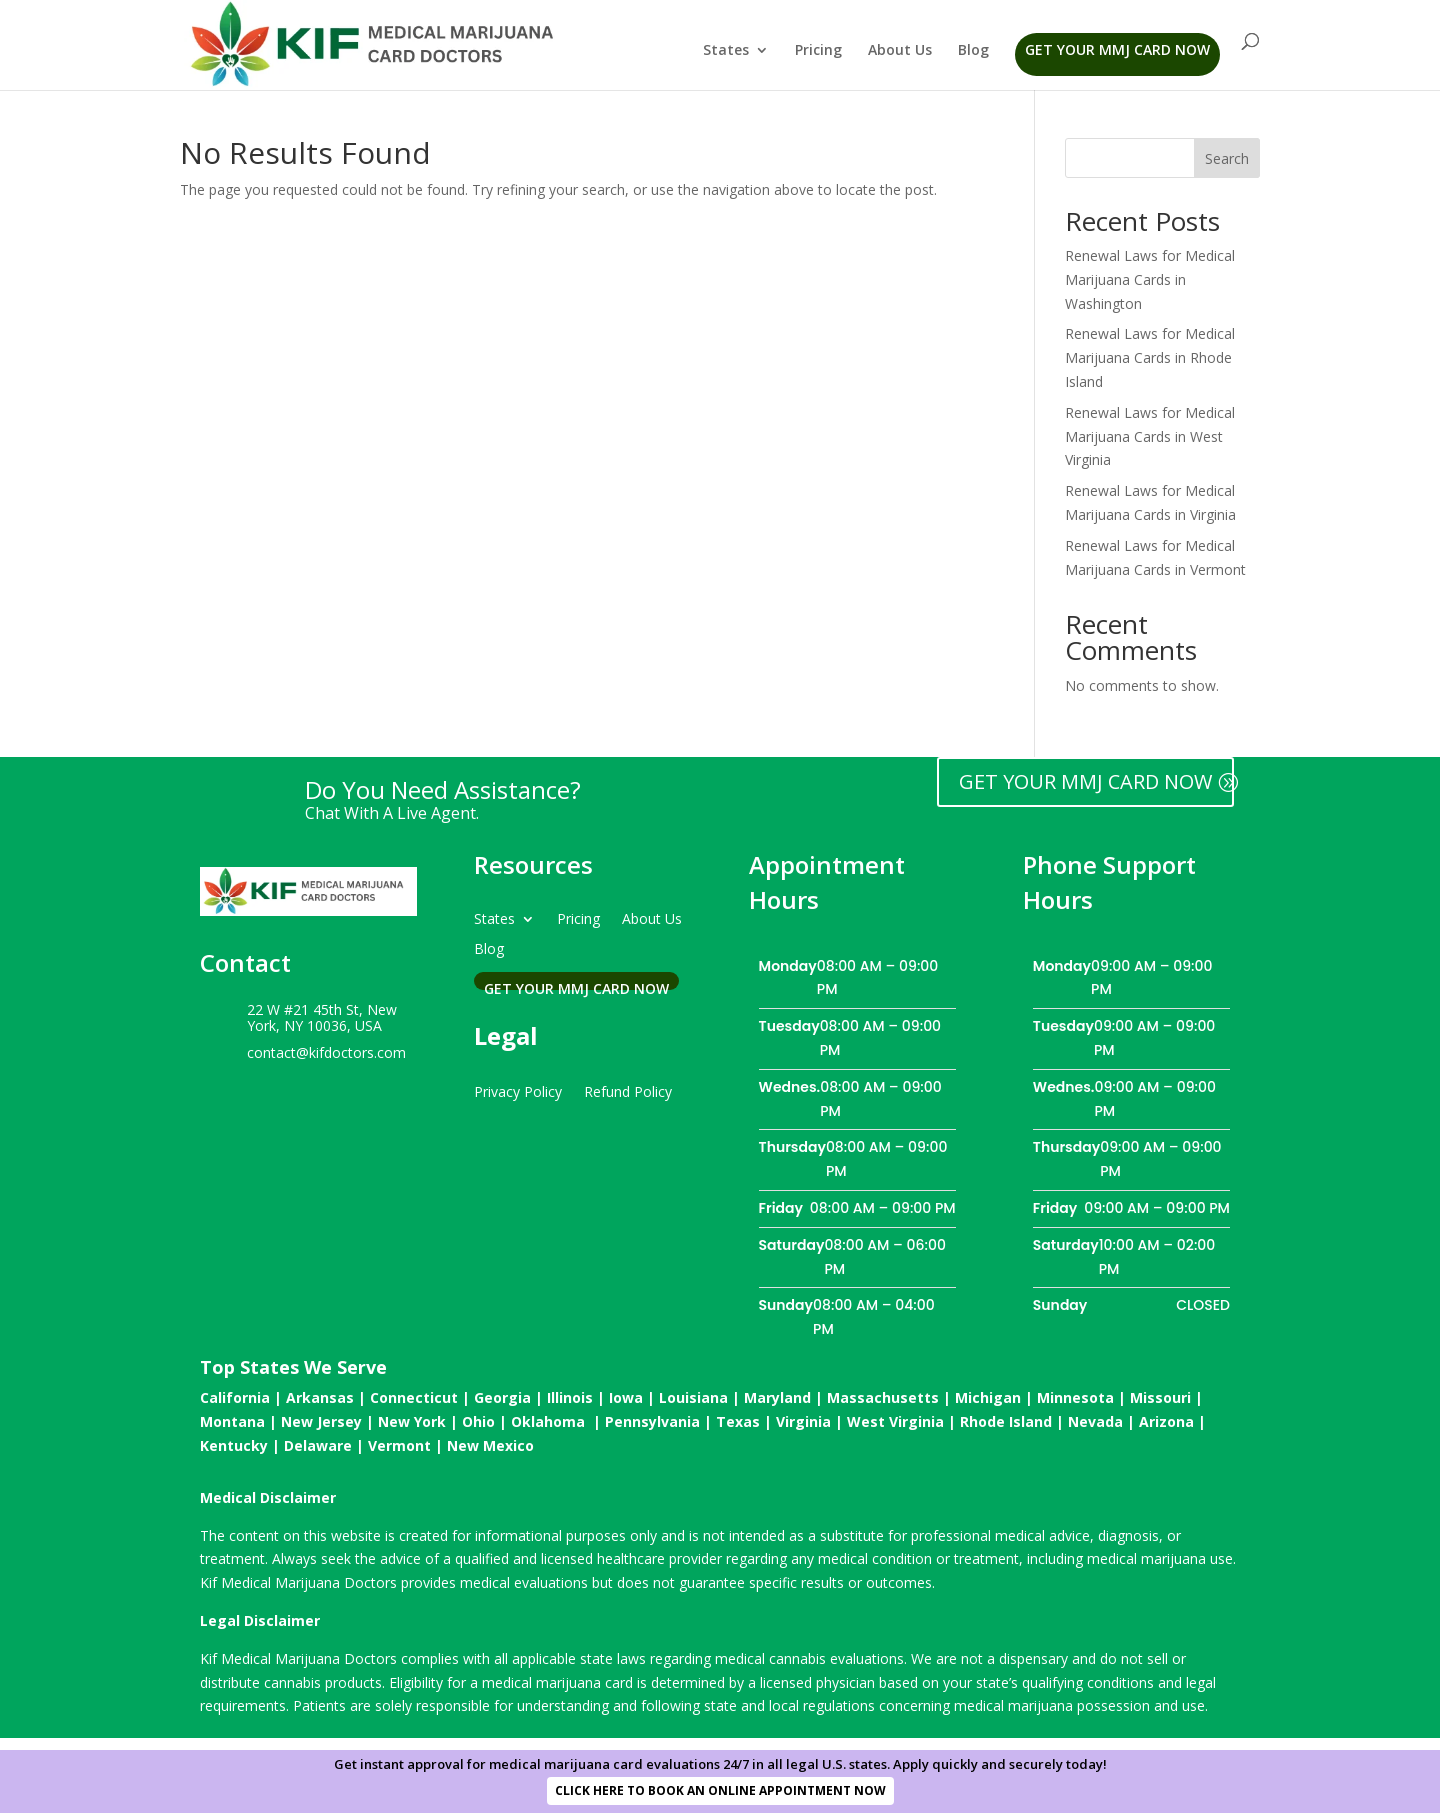 This screenshot has width=1440, height=1813. What do you see at coordinates (1150, 279) in the screenshot?
I see `Renewal Laws for Medical Marijuana Cards in Washington​` at bounding box center [1150, 279].